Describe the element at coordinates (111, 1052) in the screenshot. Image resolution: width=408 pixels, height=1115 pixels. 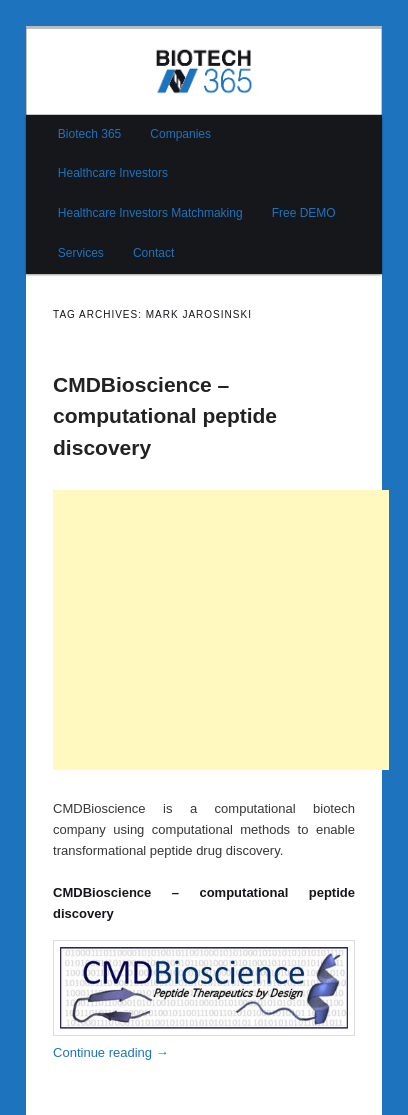
I see `Continue reading` at that location.